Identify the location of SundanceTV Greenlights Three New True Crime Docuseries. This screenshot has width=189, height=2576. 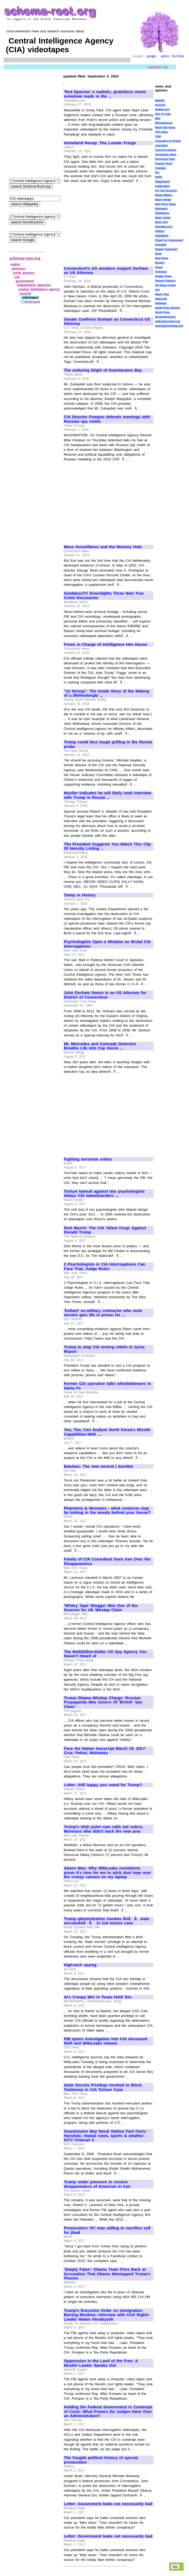
(104, 595).